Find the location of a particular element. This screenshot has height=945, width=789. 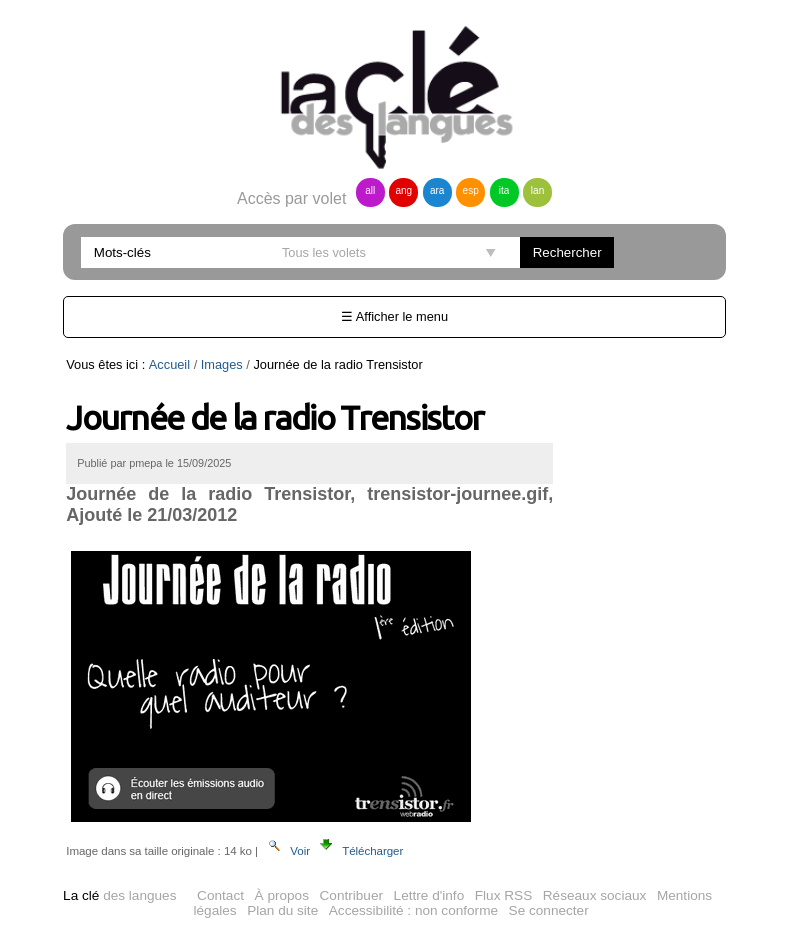

ara is located at coordinates (437, 190).